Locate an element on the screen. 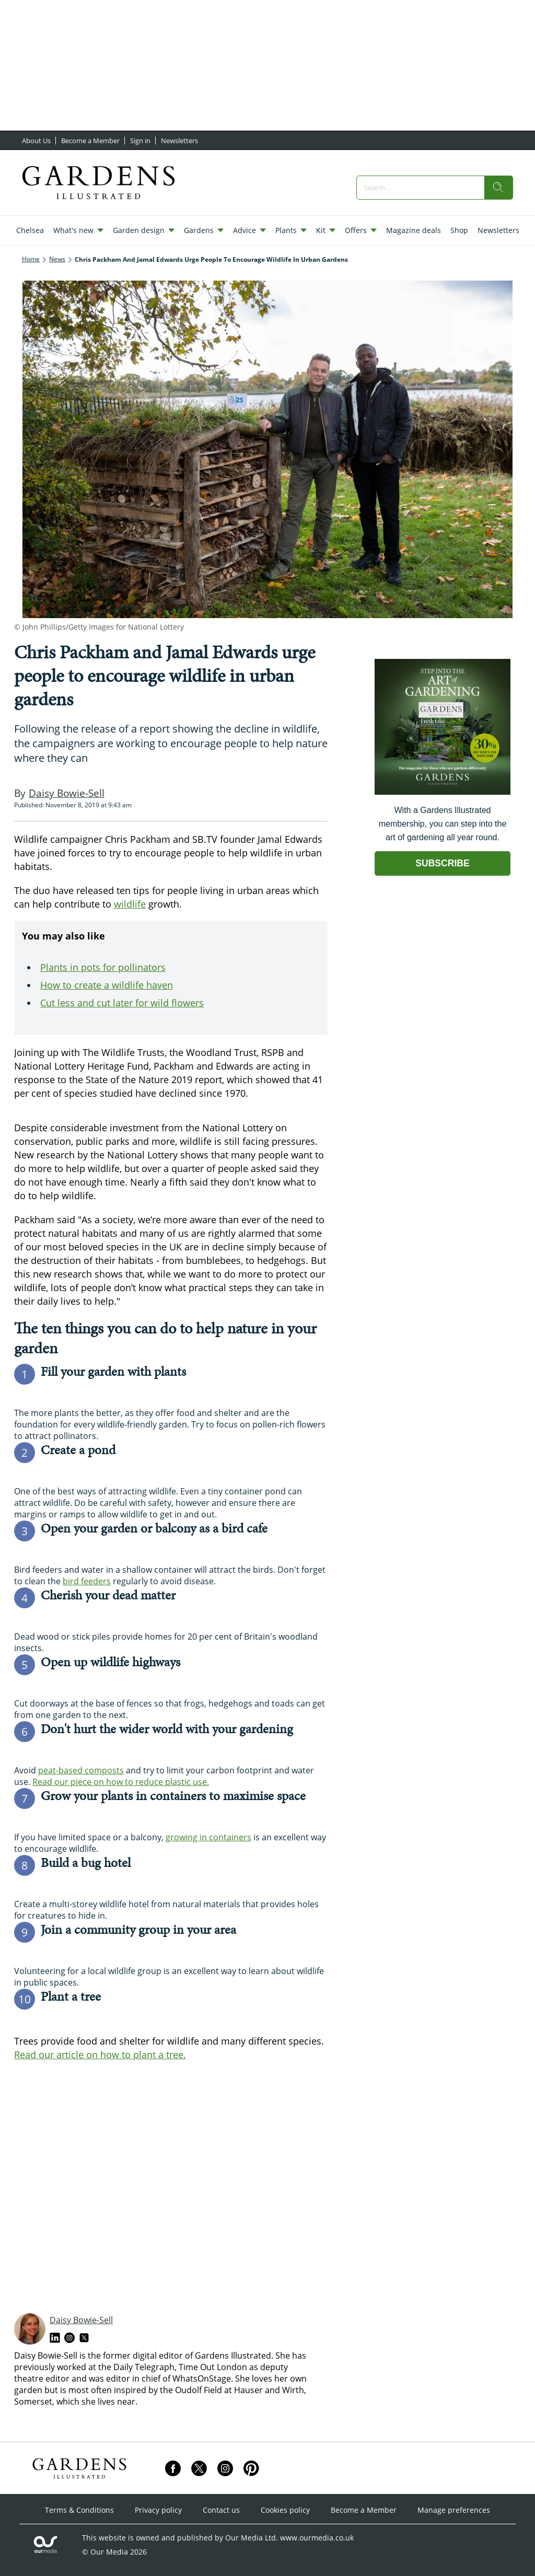  bird feeders is located at coordinates (87, 1581).